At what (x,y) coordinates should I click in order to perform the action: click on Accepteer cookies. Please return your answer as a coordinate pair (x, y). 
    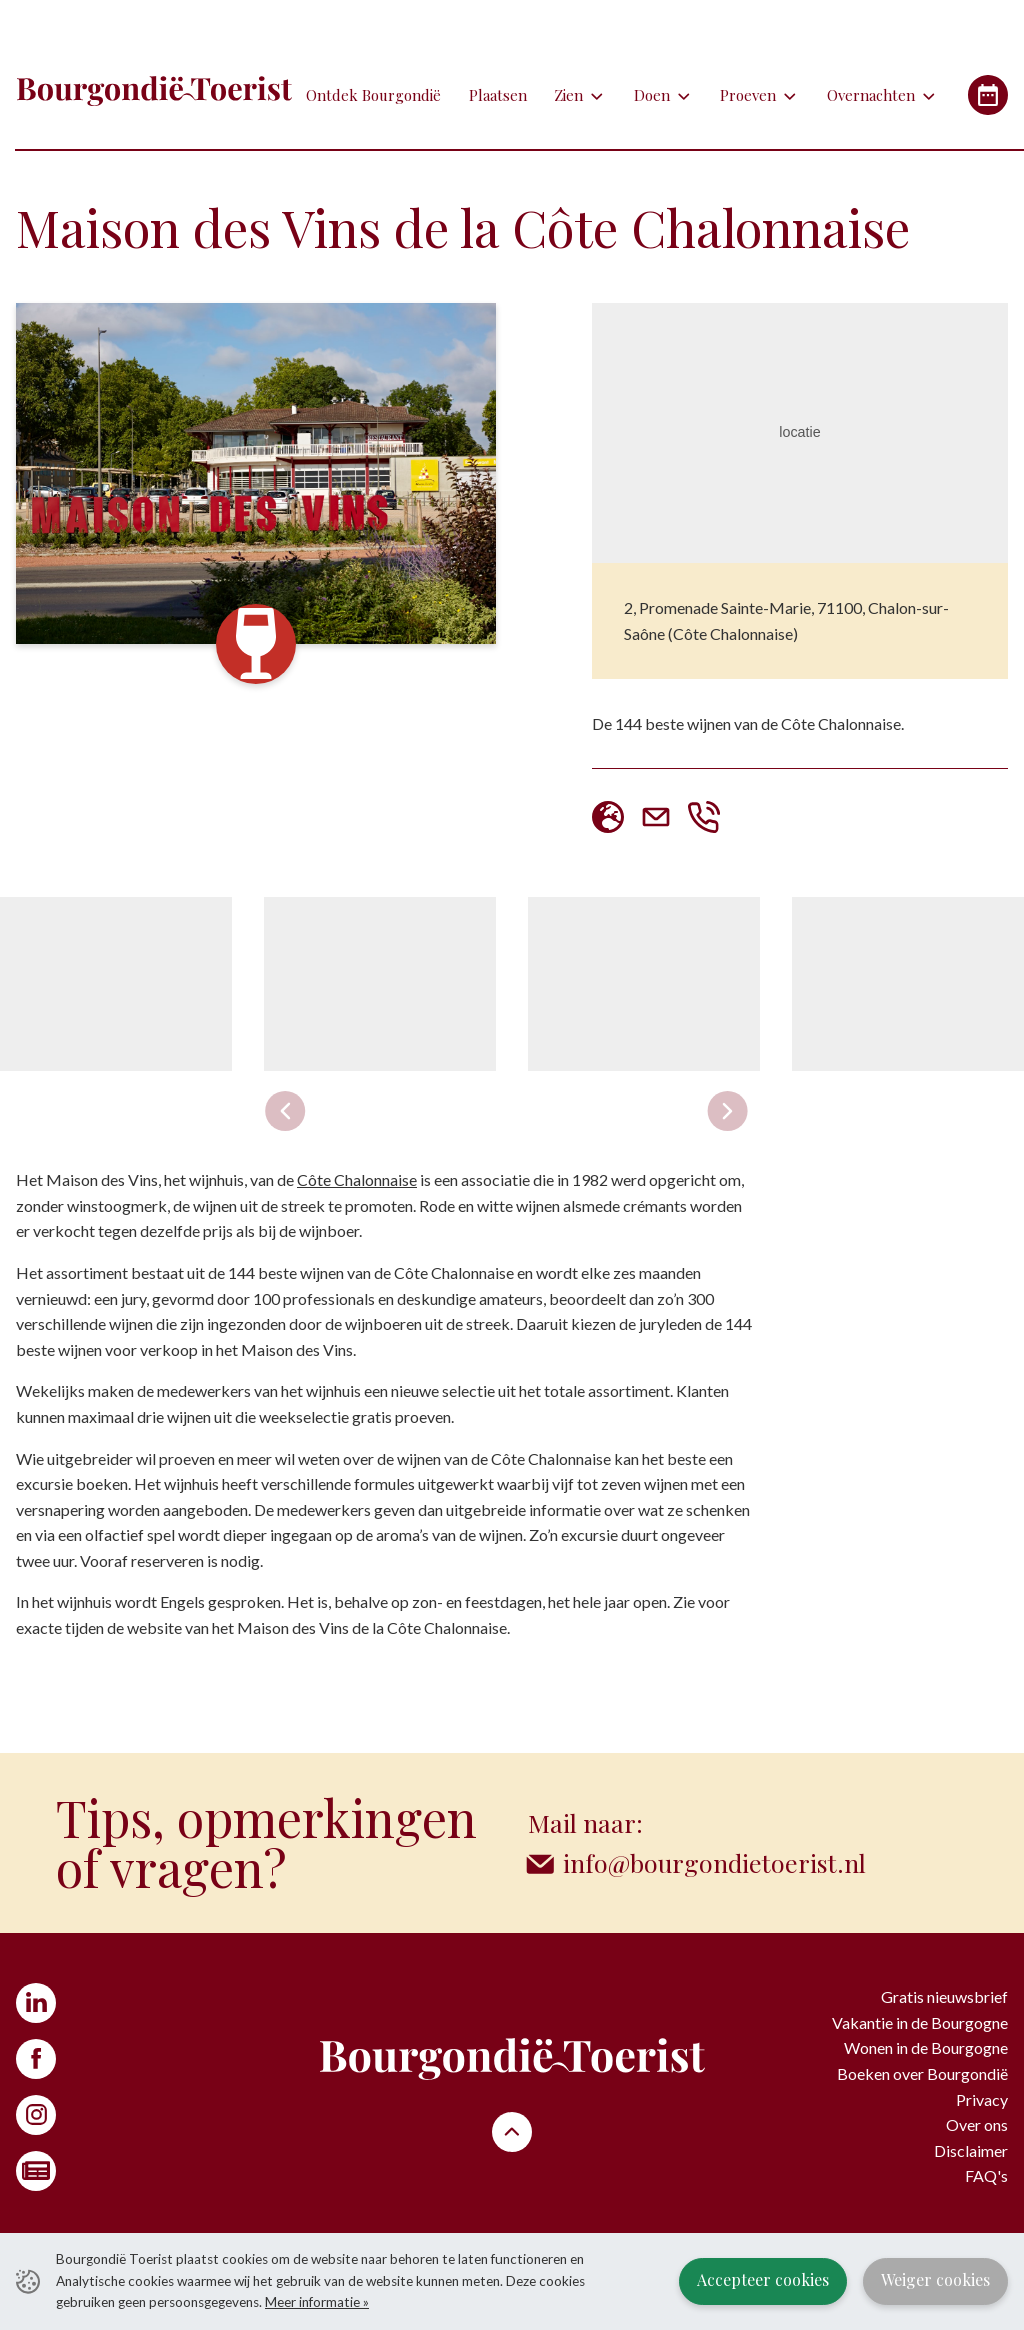
    Looking at the image, I should click on (763, 2279).